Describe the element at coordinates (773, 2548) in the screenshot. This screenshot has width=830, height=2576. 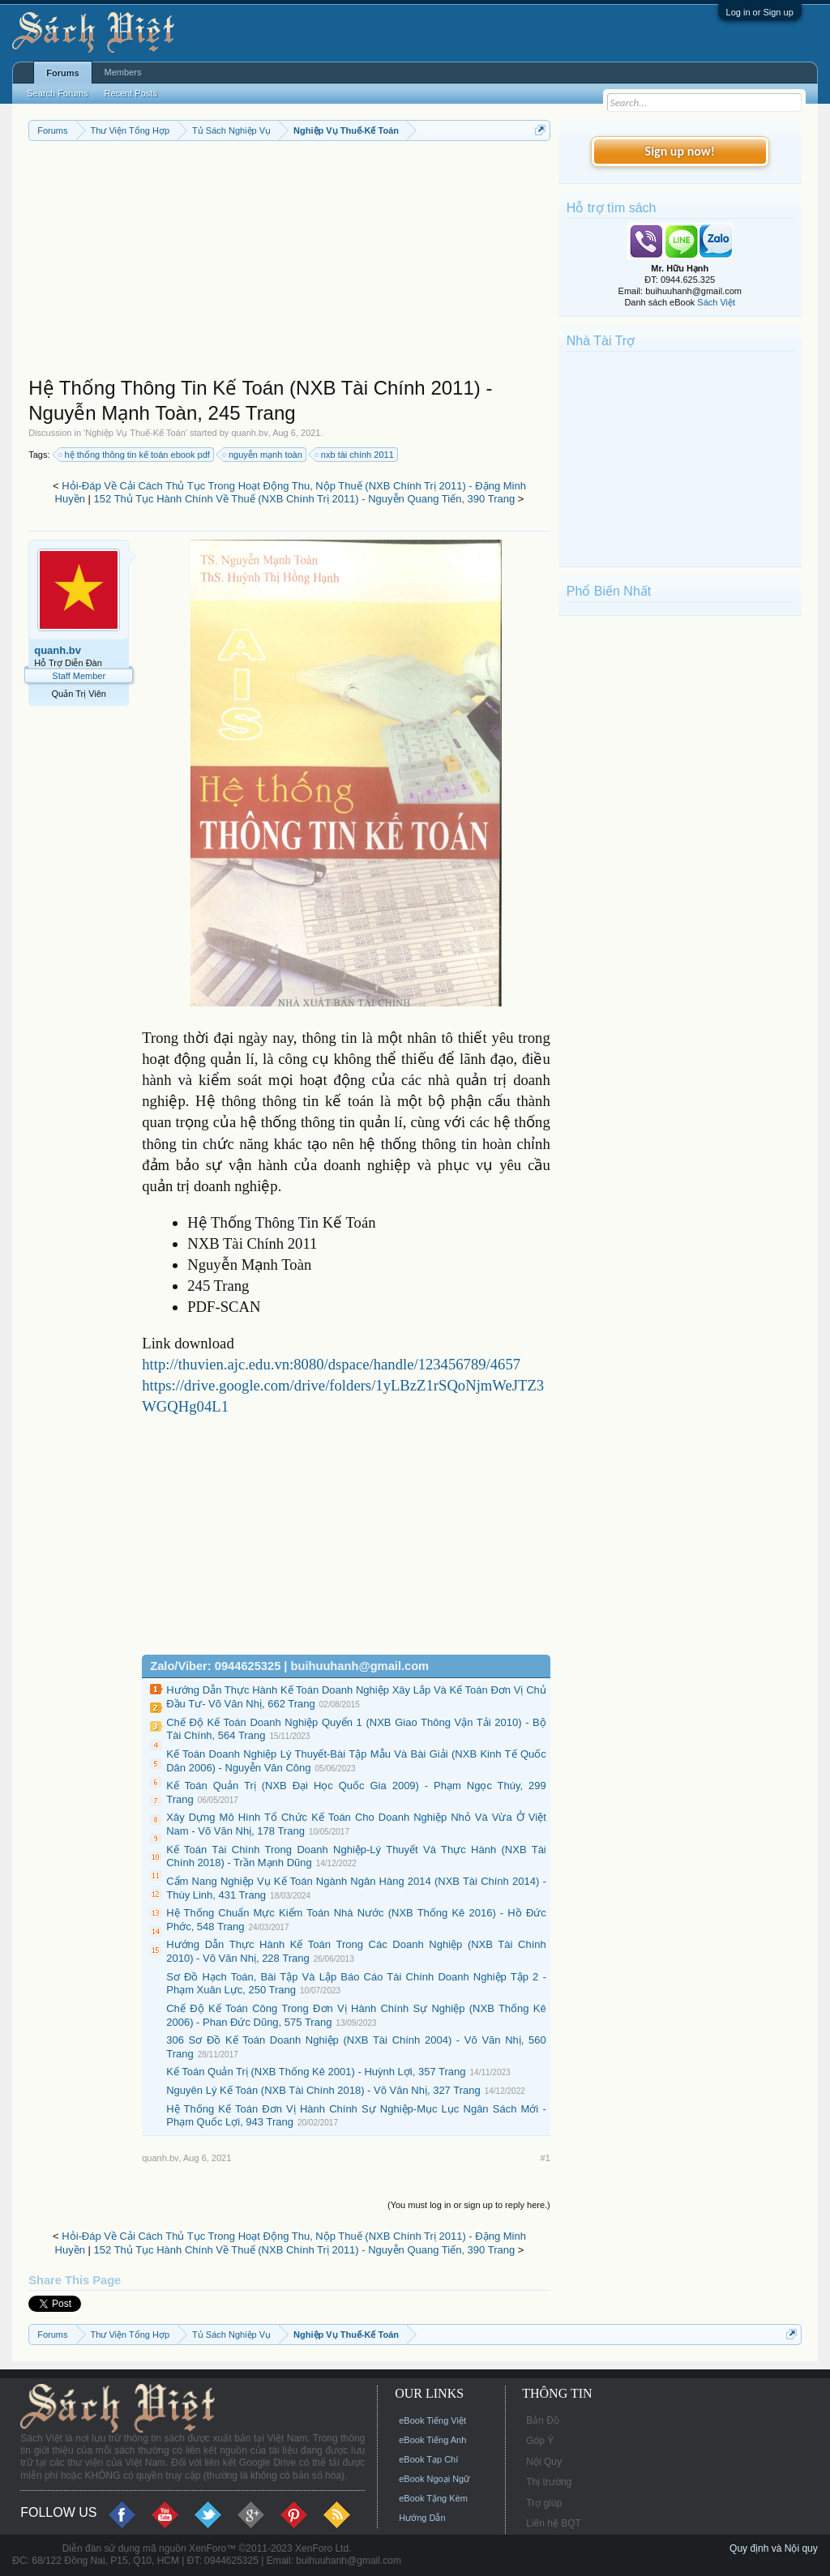
I see `Quy định và Nội quy` at that location.